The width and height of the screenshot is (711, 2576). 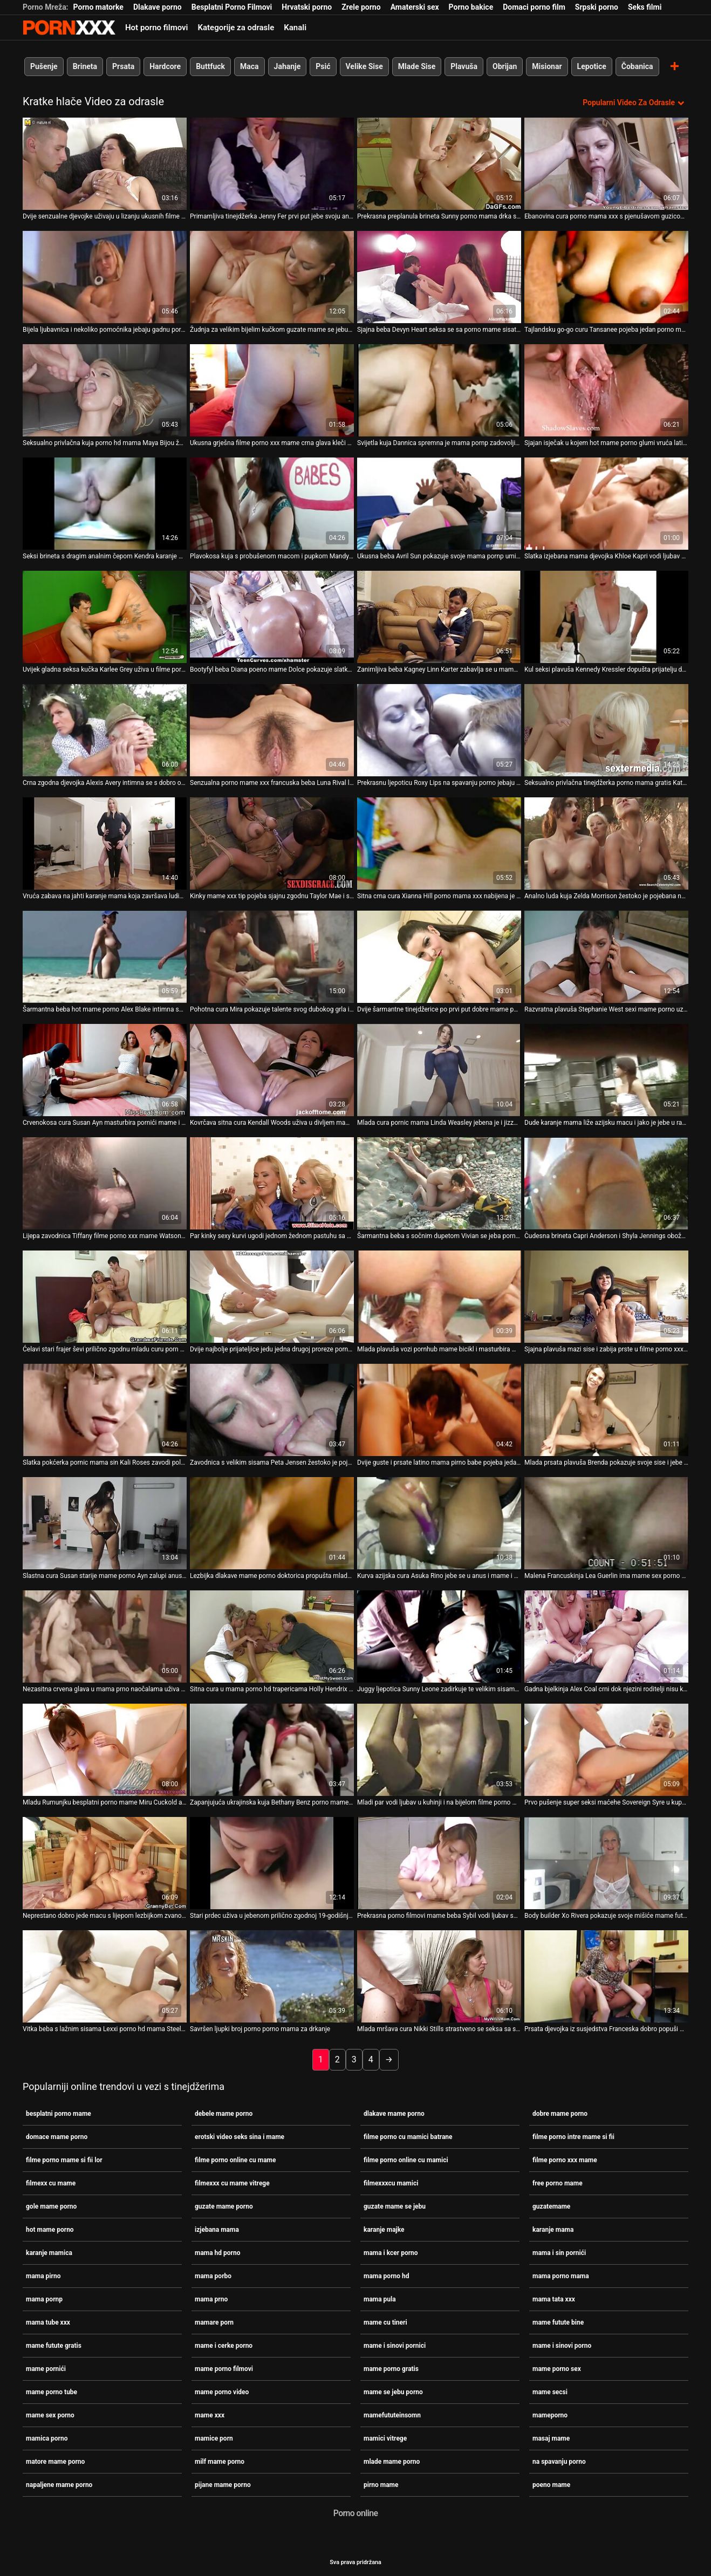 What do you see at coordinates (209, 2414) in the screenshot?
I see `mame xxx` at bounding box center [209, 2414].